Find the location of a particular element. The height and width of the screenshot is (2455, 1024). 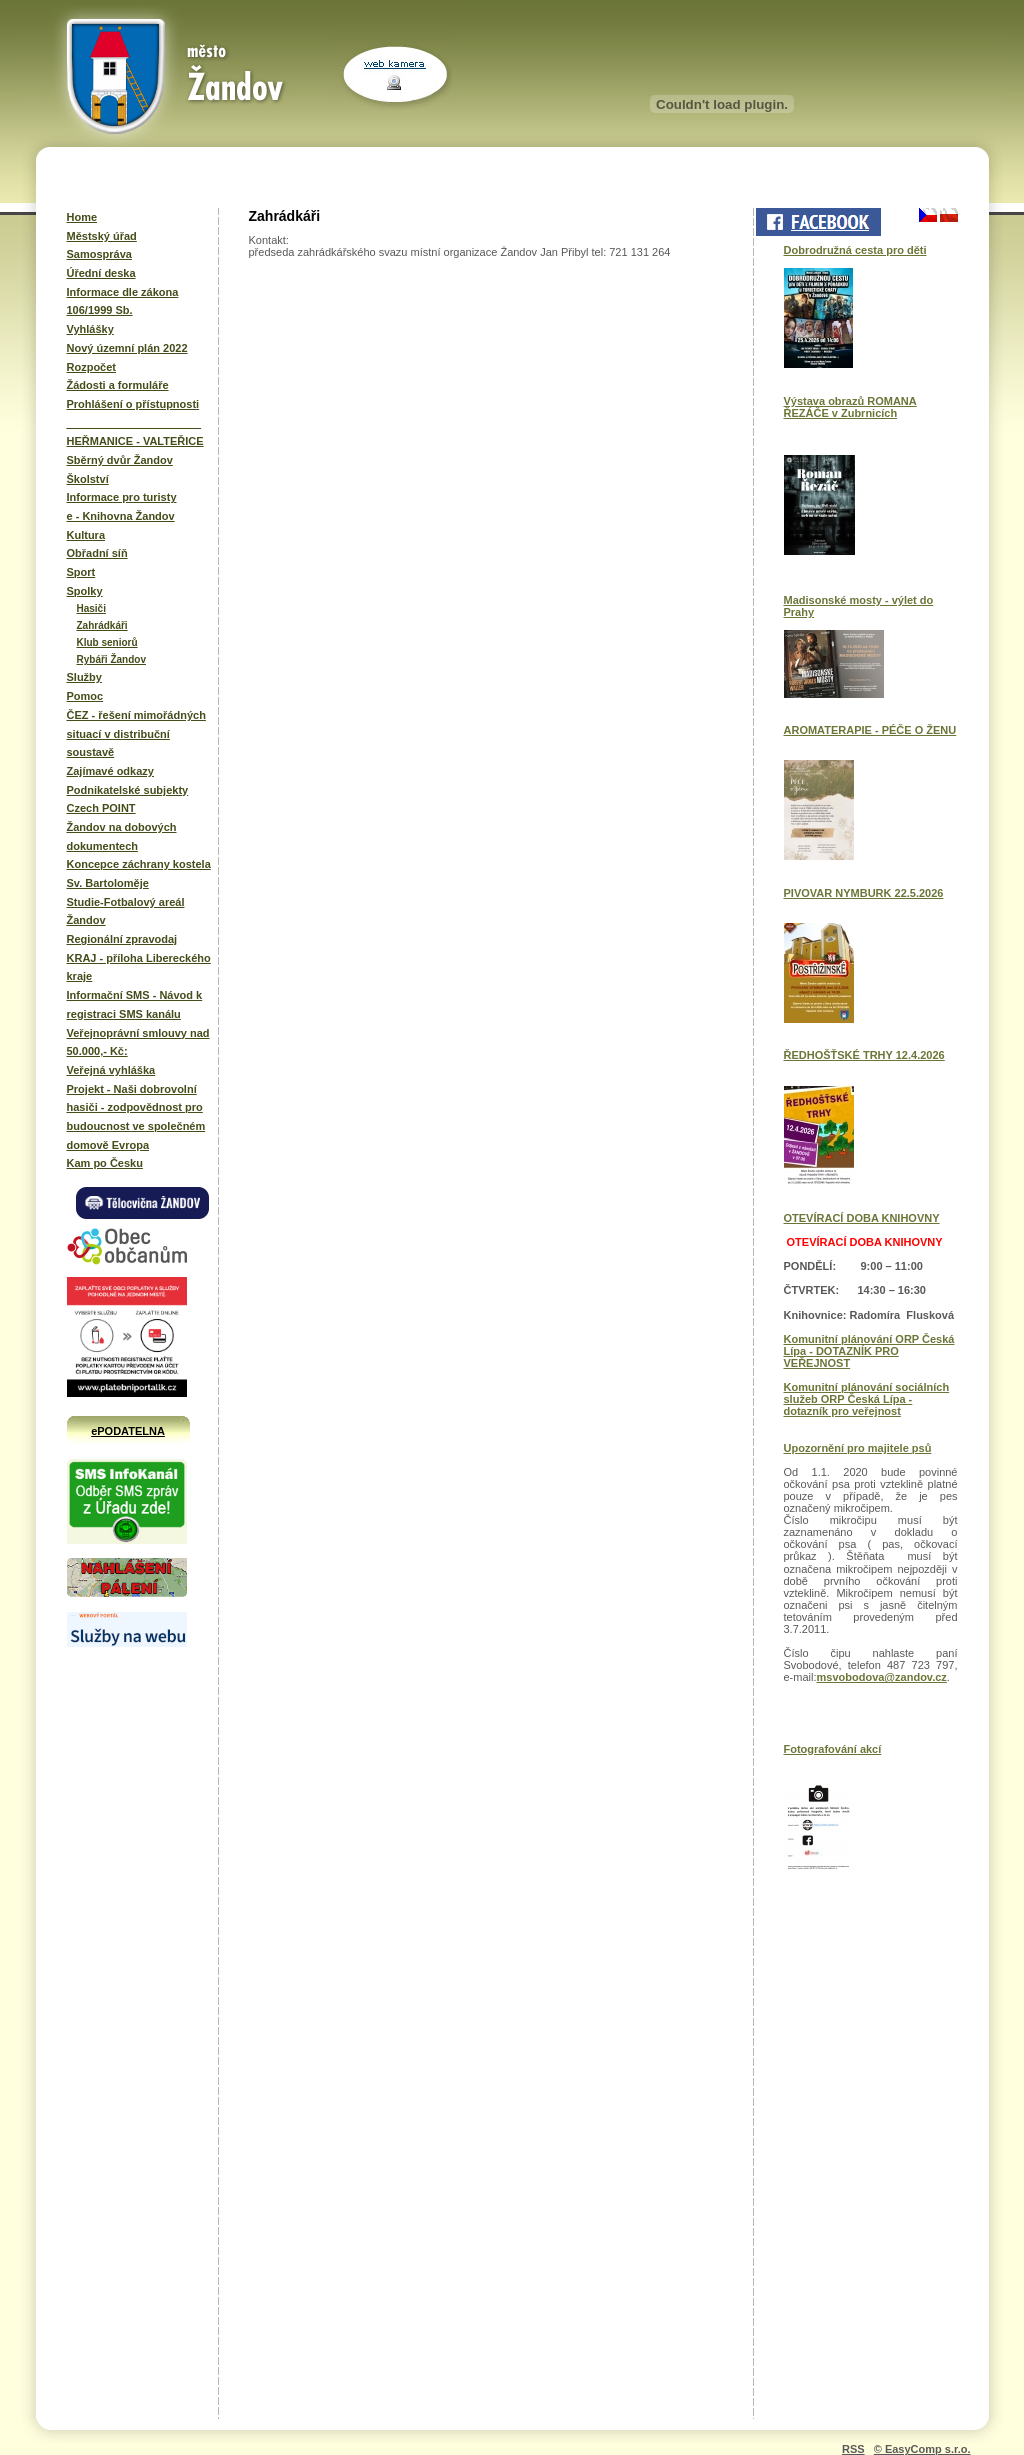

Veřejnoprávní smlouvy nad 50.000,- Kč: is located at coordinates (138, 1042).